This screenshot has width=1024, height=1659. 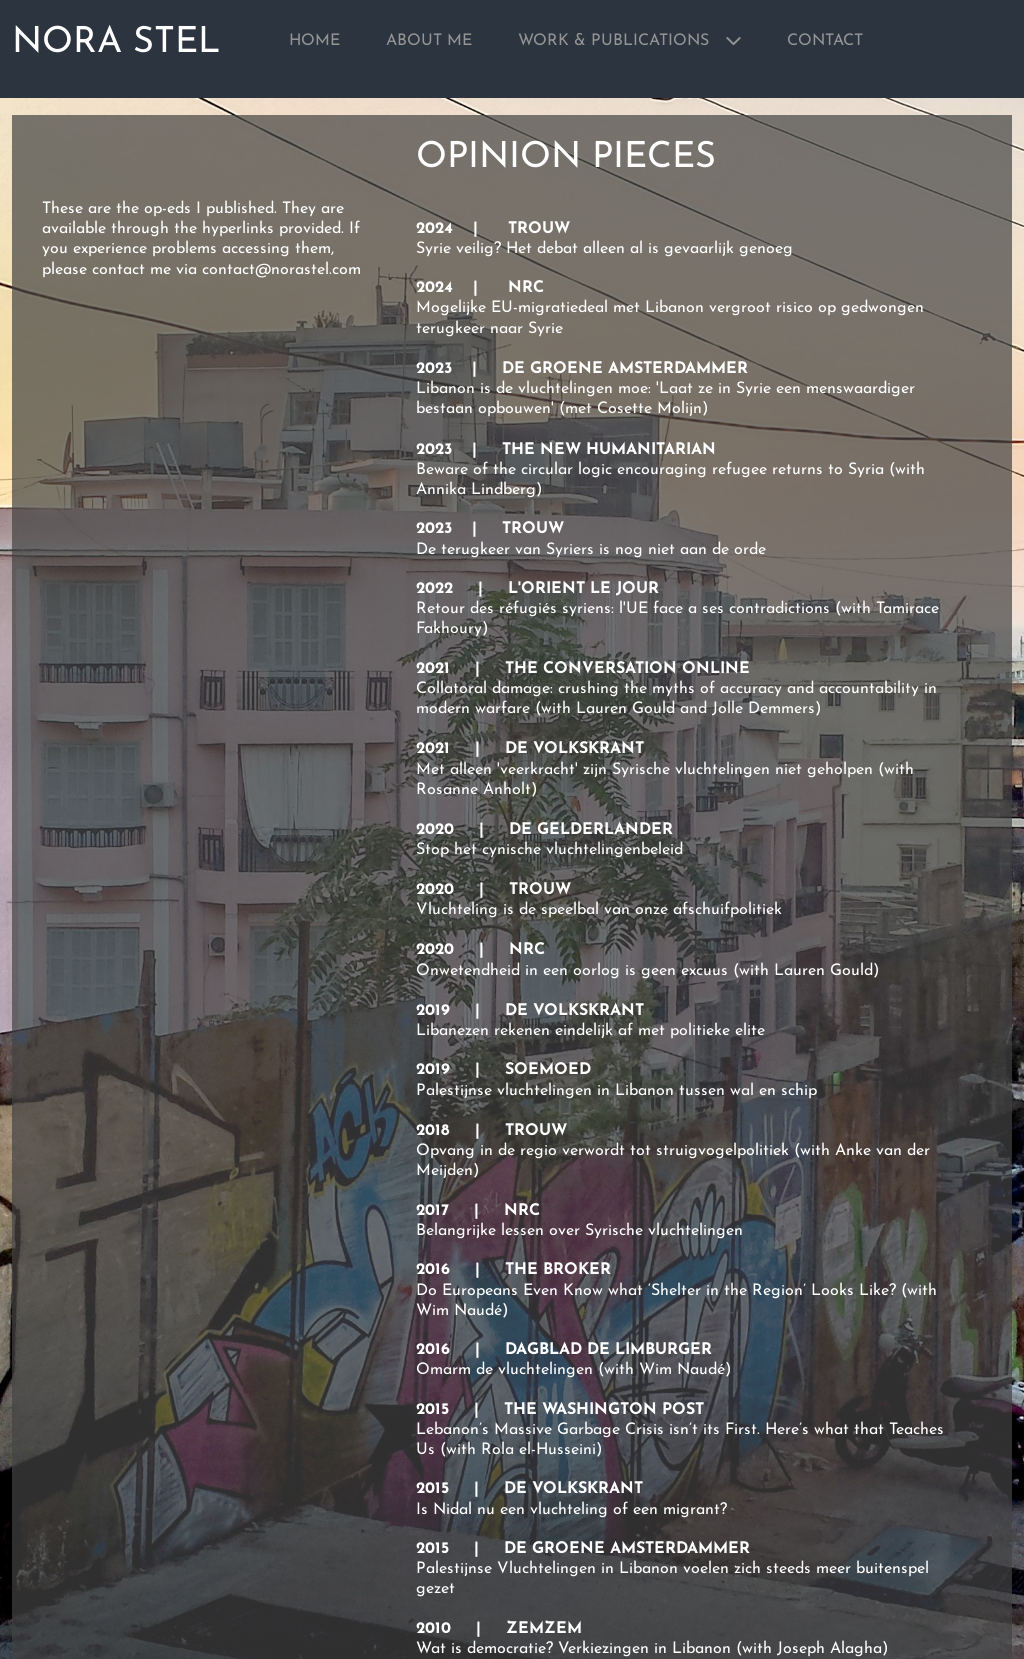 What do you see at coordinates (549, 850) in the screenshot?
I see `Stop het cynische vluchtelingenbeleid` at bounding box center [549, 850].